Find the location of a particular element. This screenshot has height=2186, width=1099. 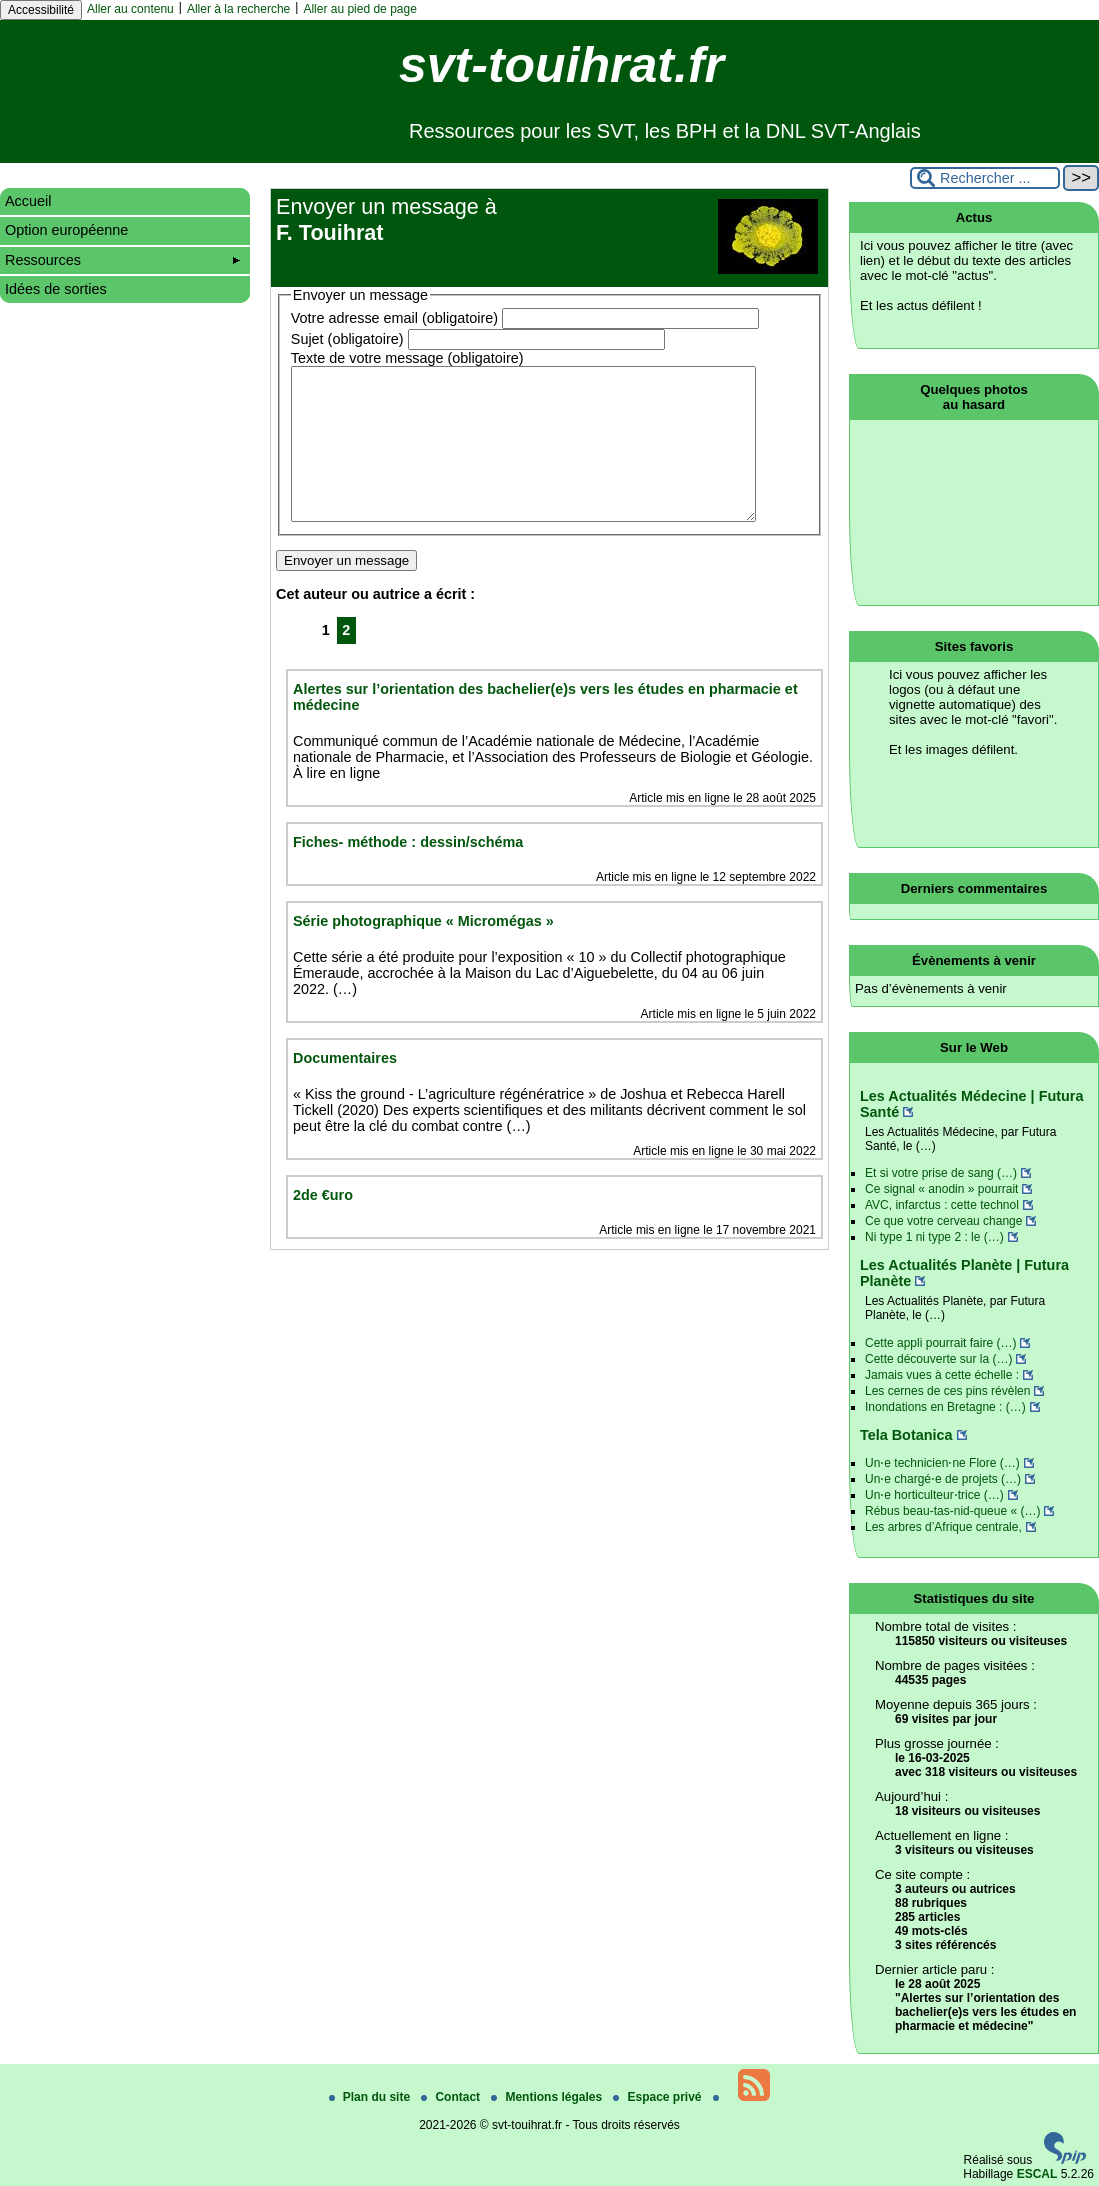

Série photographique « Micromégas » is located at coordinates (423, 951).